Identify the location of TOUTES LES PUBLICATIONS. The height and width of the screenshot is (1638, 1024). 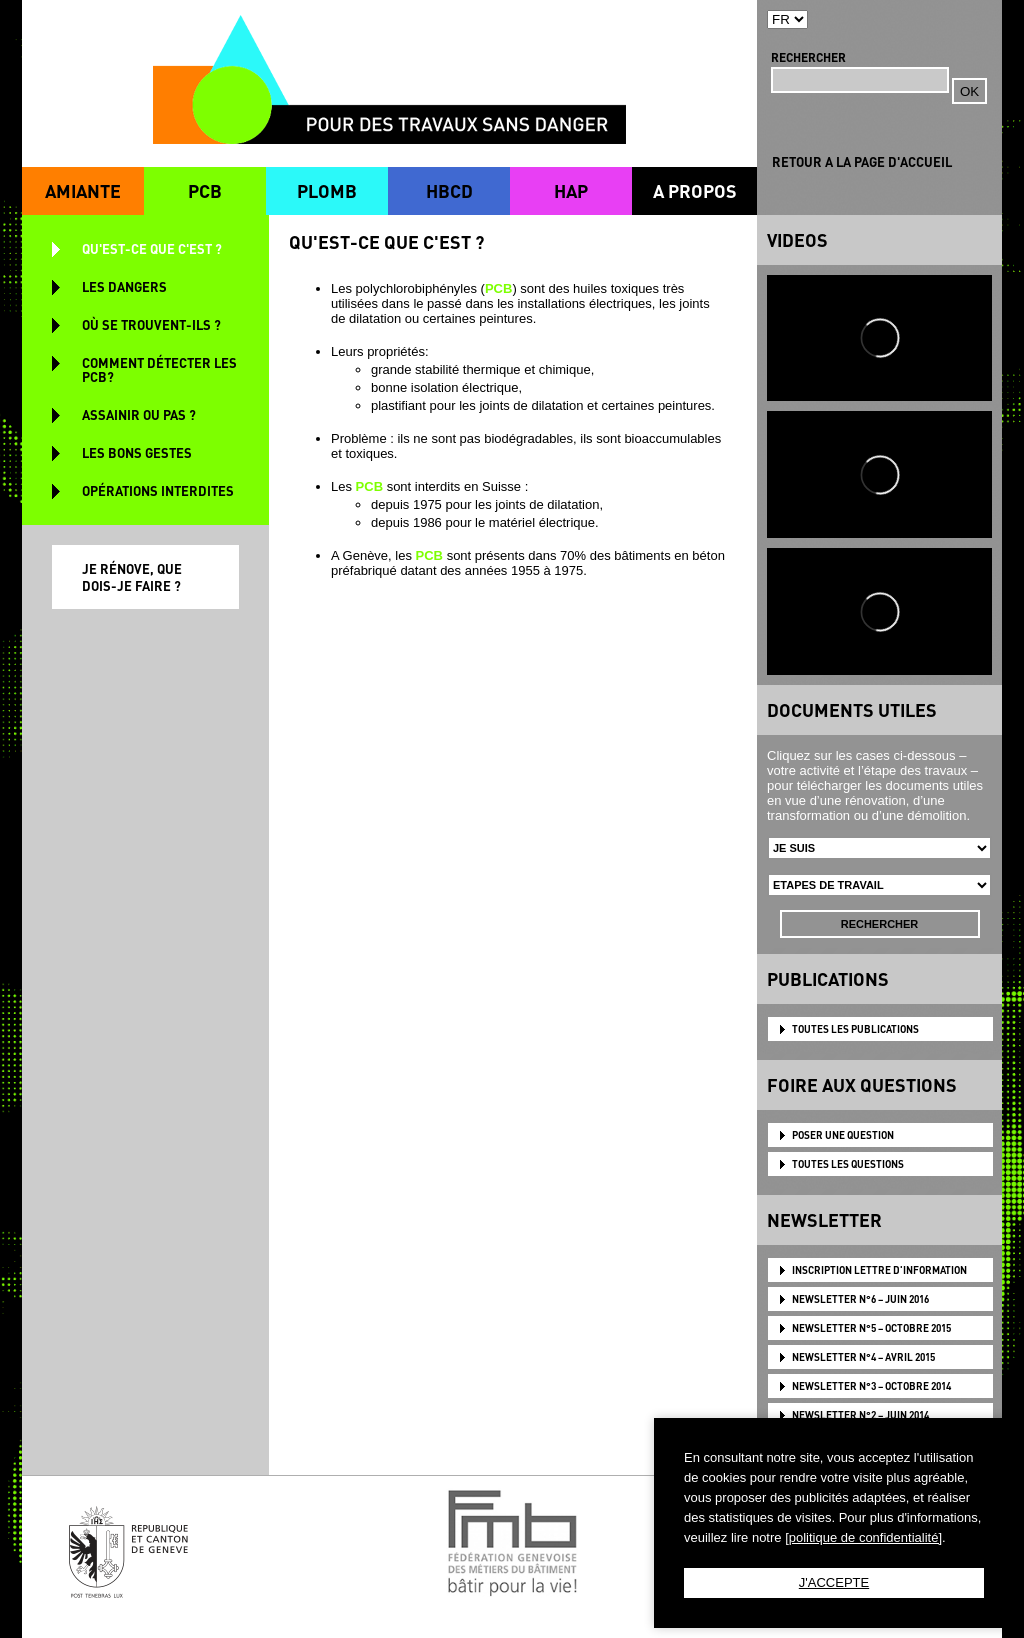
(855, 1029).